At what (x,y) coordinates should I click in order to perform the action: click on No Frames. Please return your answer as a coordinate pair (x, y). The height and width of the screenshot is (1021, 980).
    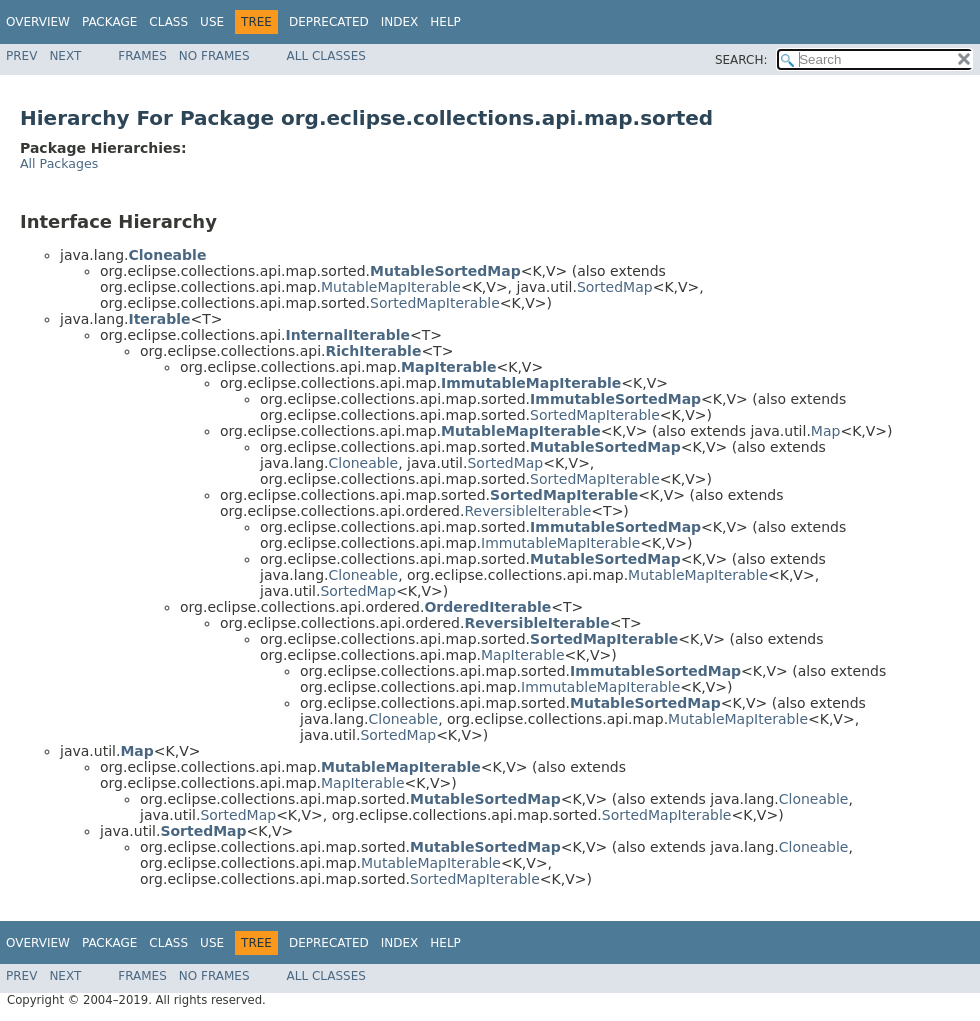
    Looking at the image, I should click on (214, 56).